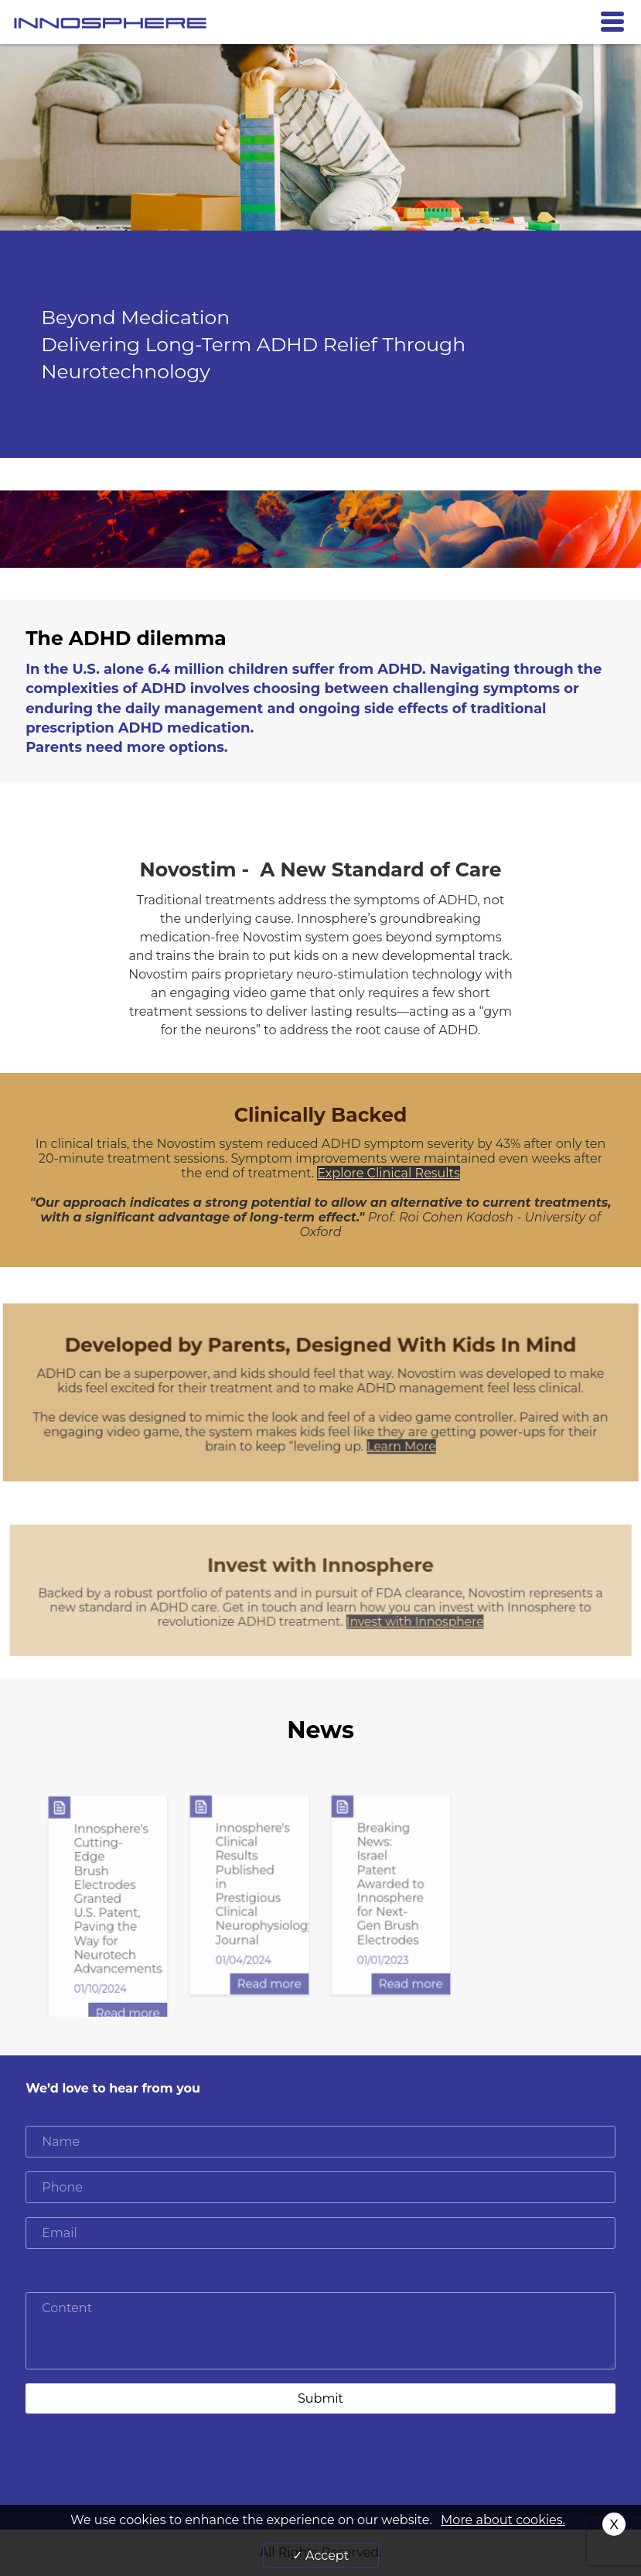  Describe the element at coordinates (414, 1622) in the screenshot. I see `Invest with Innosphere` at that location.